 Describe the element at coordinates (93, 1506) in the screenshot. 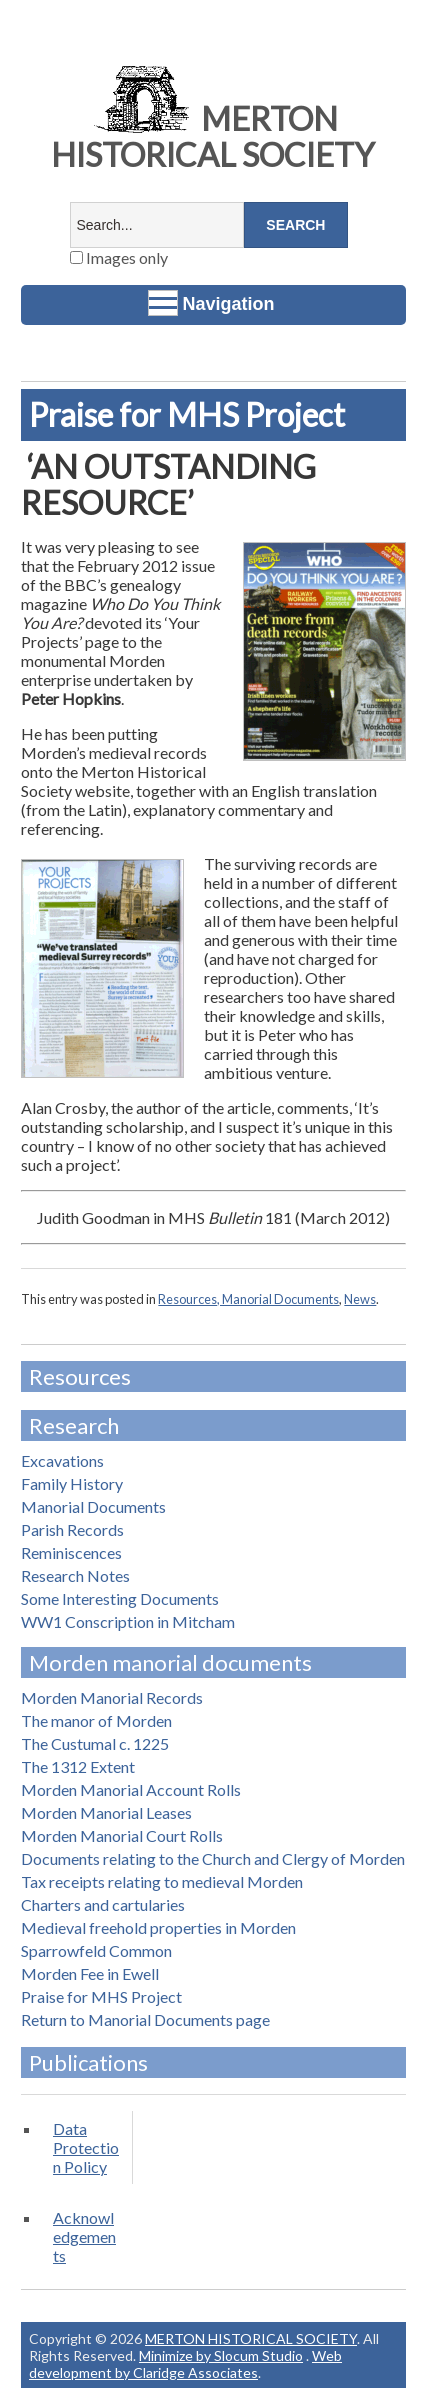

I see `Manorial Documents` at that location.